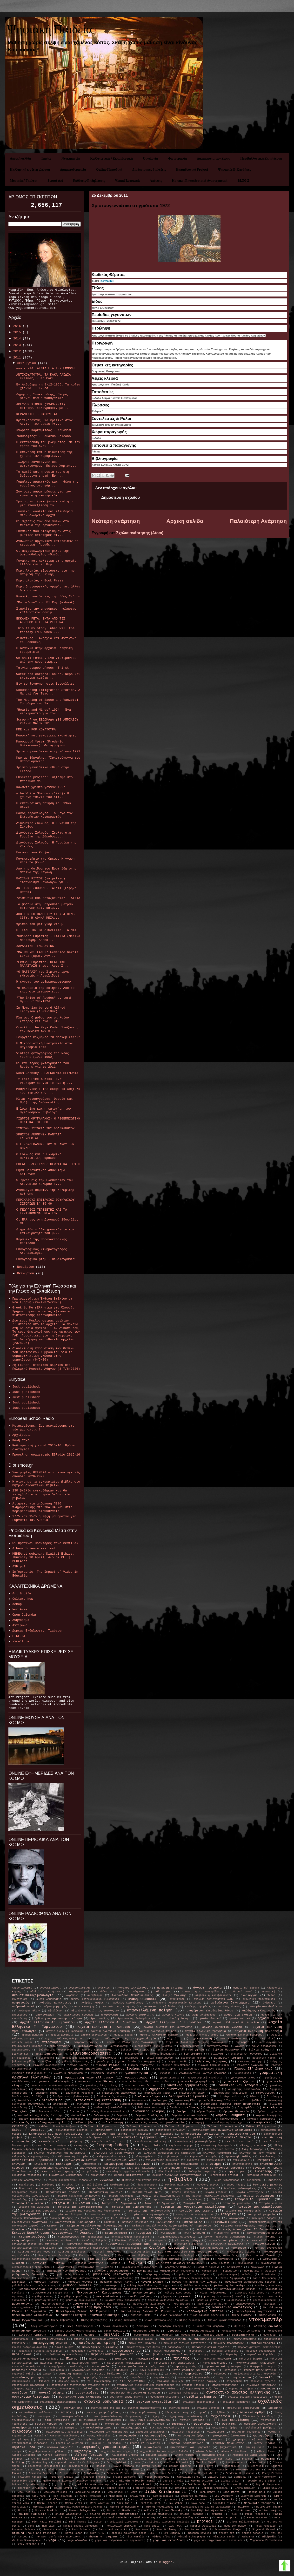 The image size is (294, 2576). What do you see at coordinates (164, 2451) in the screenshot?
I see `ψυχοπαθολογία και αρχαία Ελλάδα` at bounding box center [164, 2451].